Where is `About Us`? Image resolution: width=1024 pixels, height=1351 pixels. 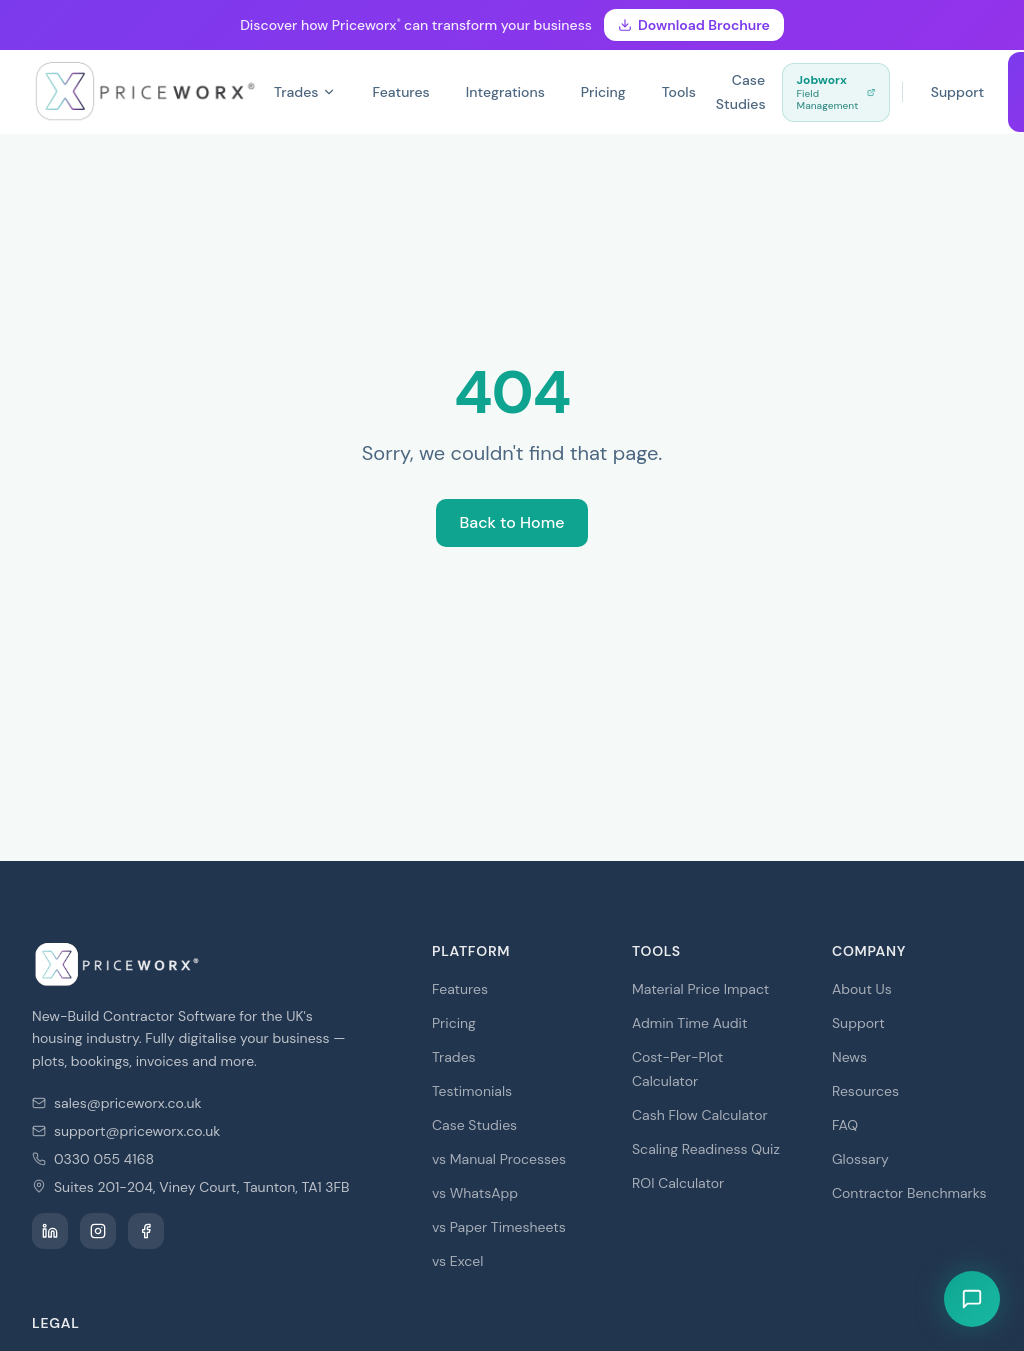
About Us is located at coordinates (862, 989).